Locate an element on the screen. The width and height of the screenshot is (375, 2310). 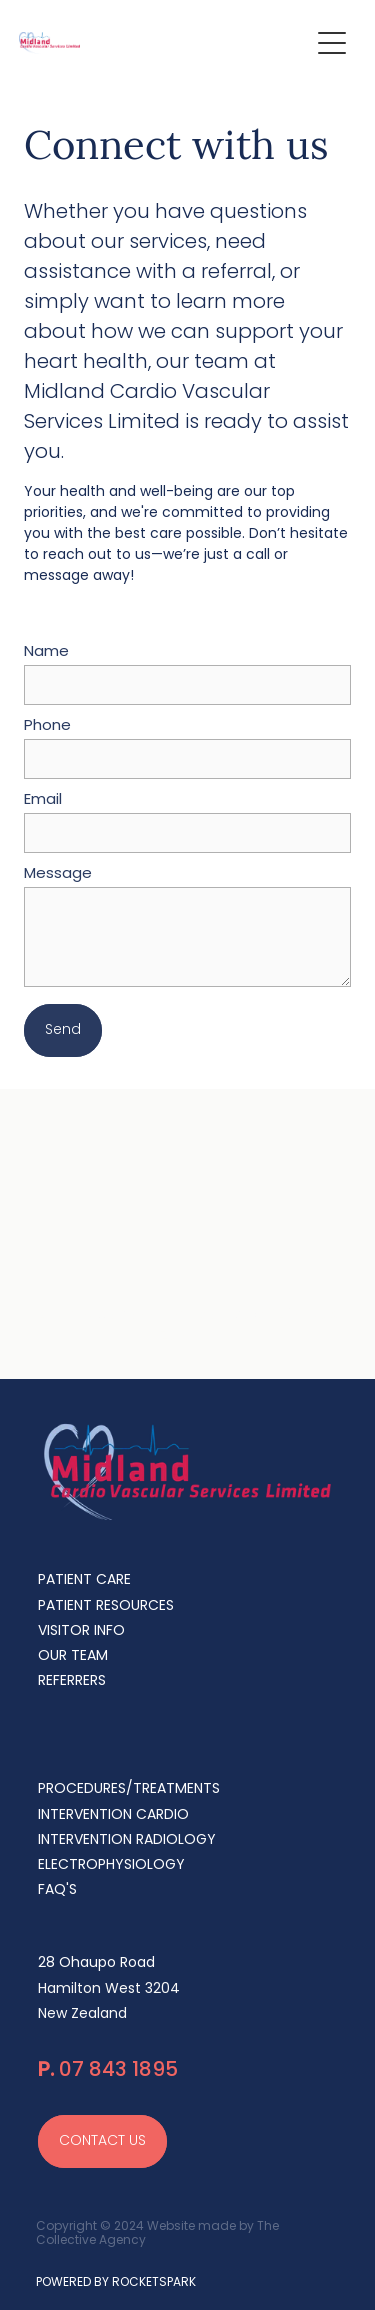
PROCEDURES/TREATMENTS is located at coordinates (129, 1789).